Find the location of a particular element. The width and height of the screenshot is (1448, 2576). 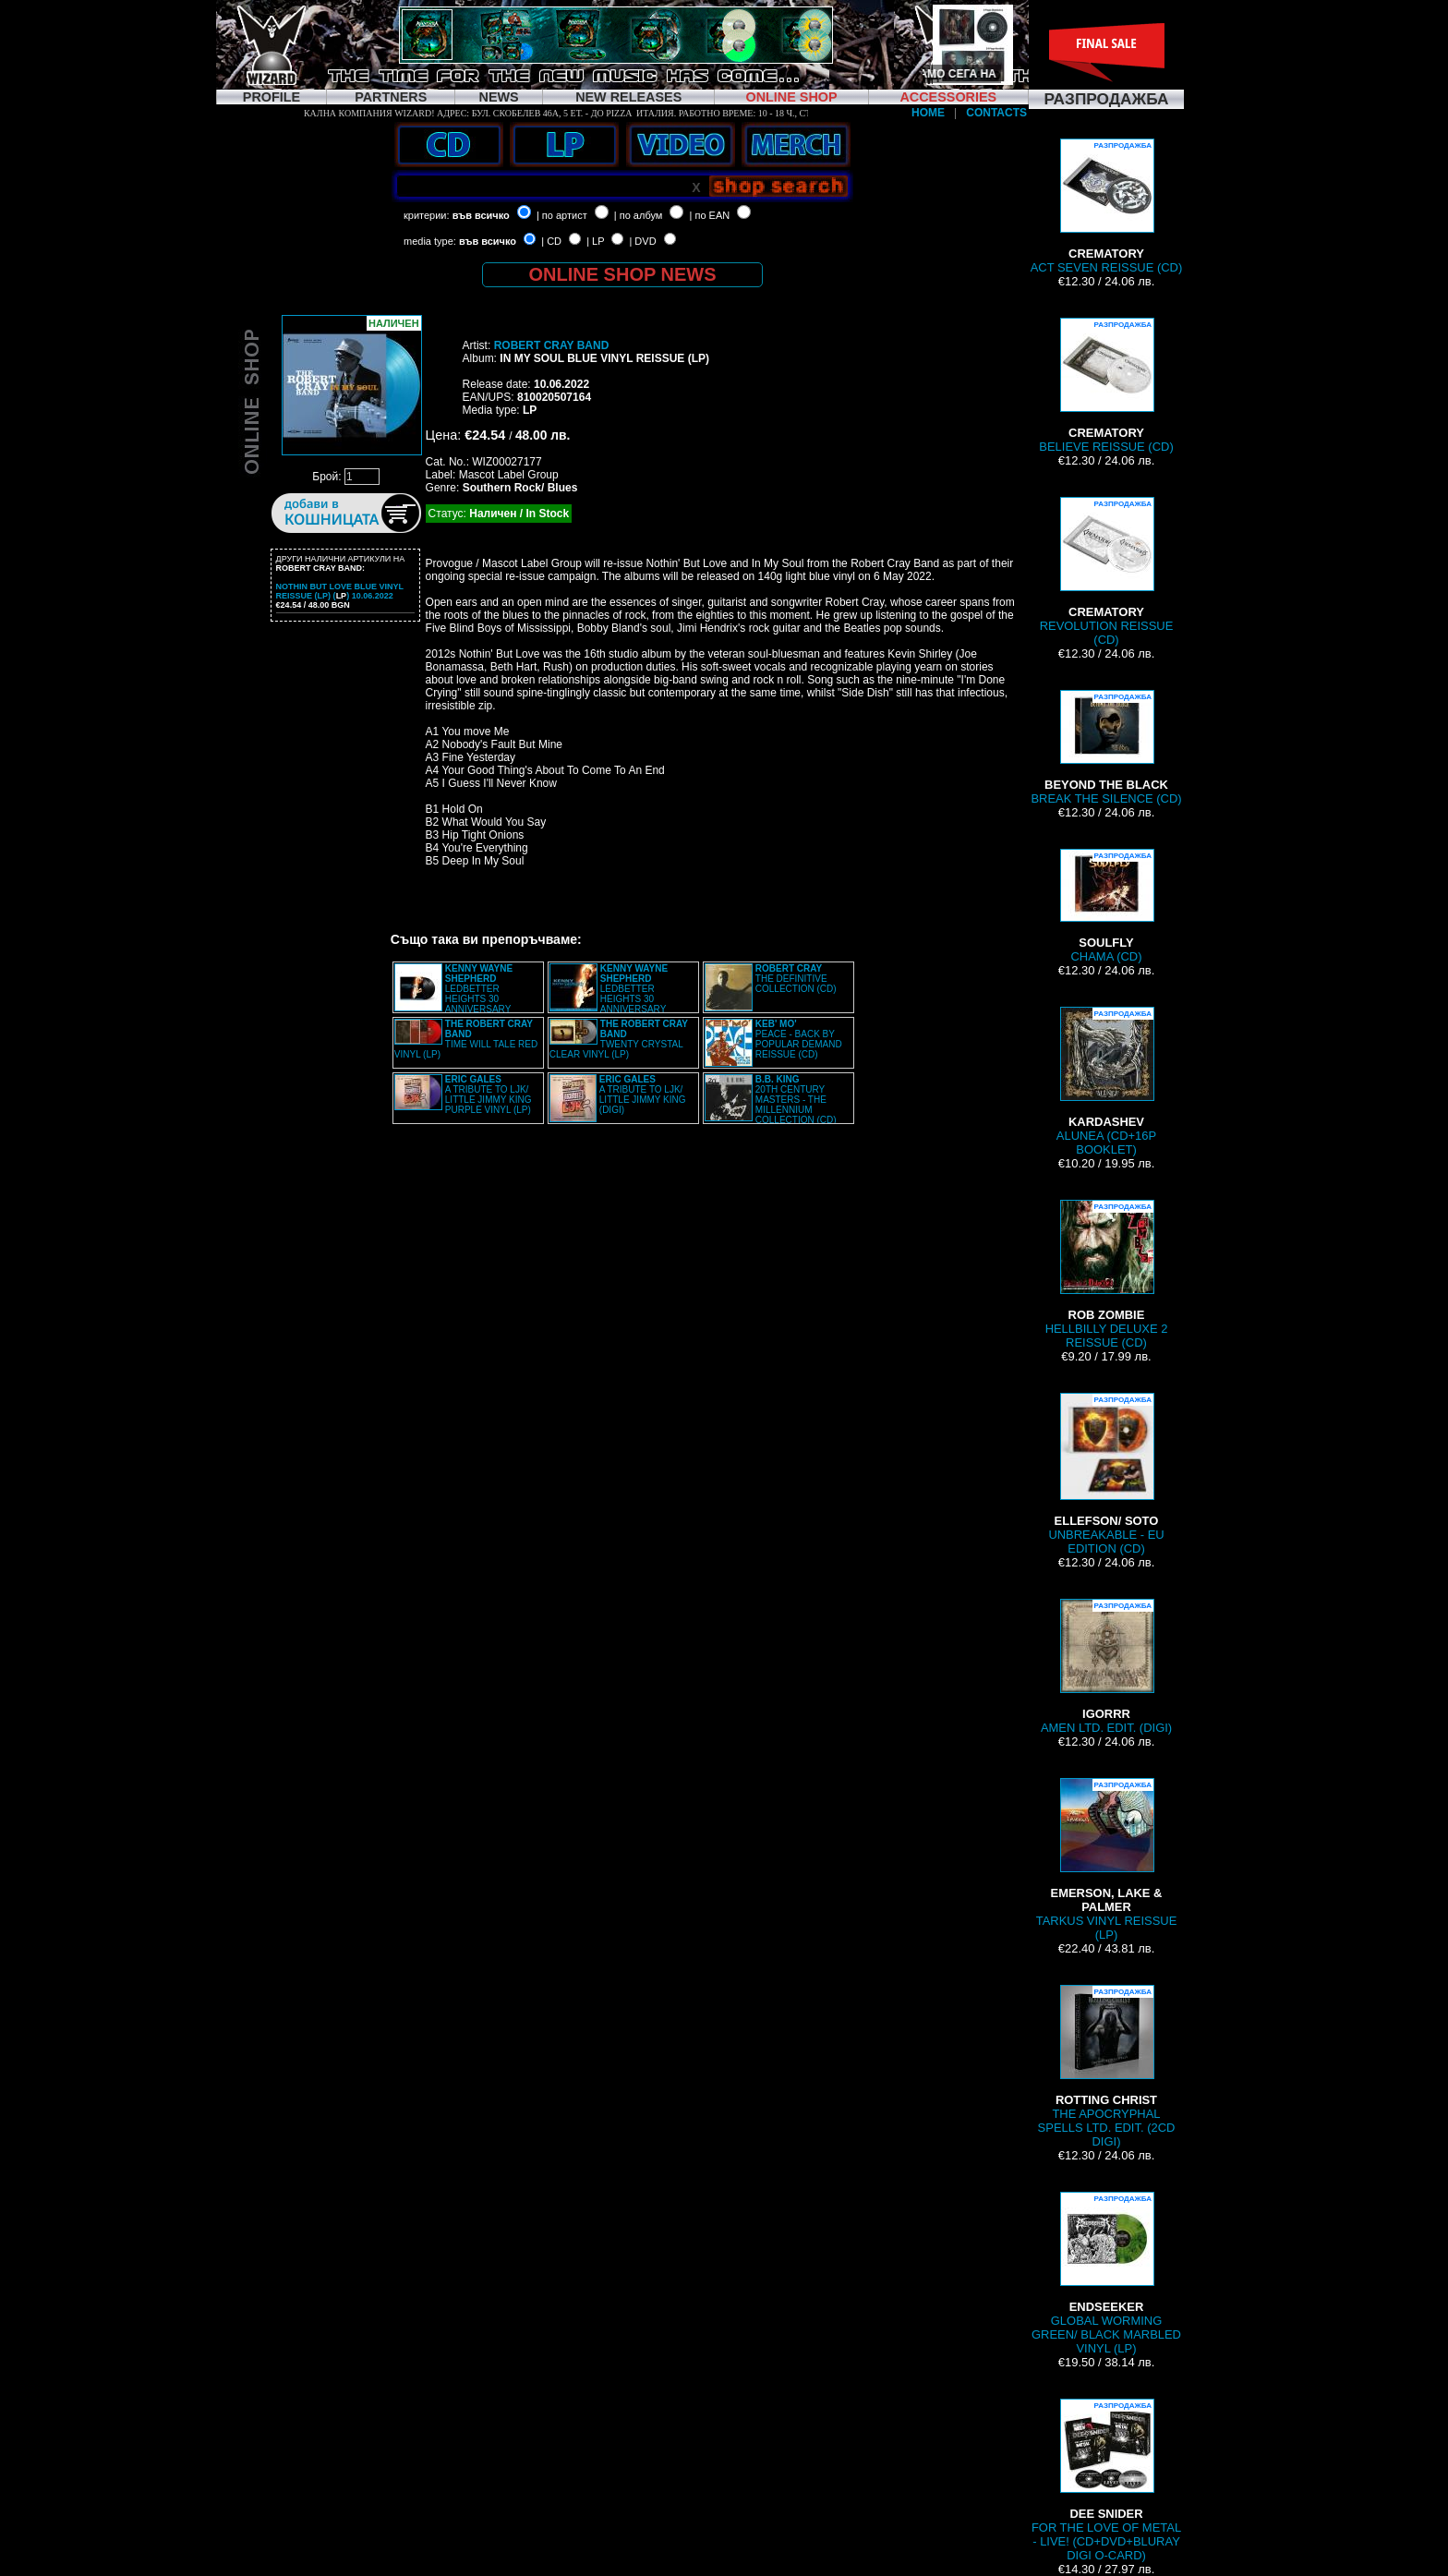

LEDBETTER HEIGHTS 30 ANNIVERSARY SESSIONS VINYL (2LP) is located at coordinates (453, 993).